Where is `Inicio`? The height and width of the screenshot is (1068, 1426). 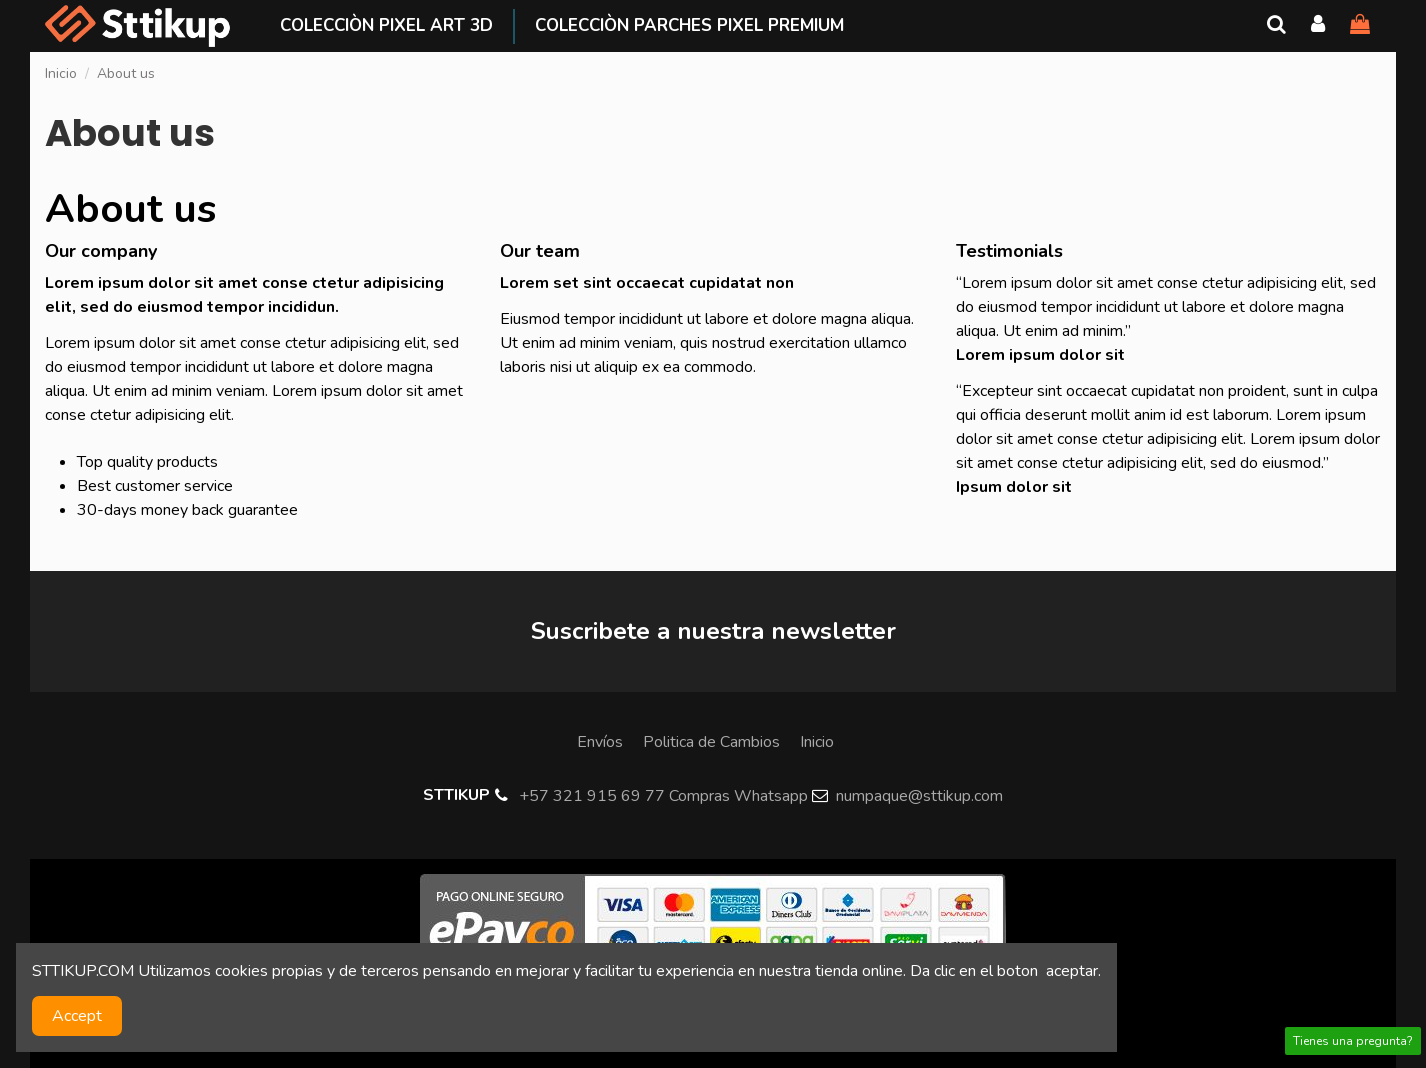
Inicio is located at coordinates (817, 742).